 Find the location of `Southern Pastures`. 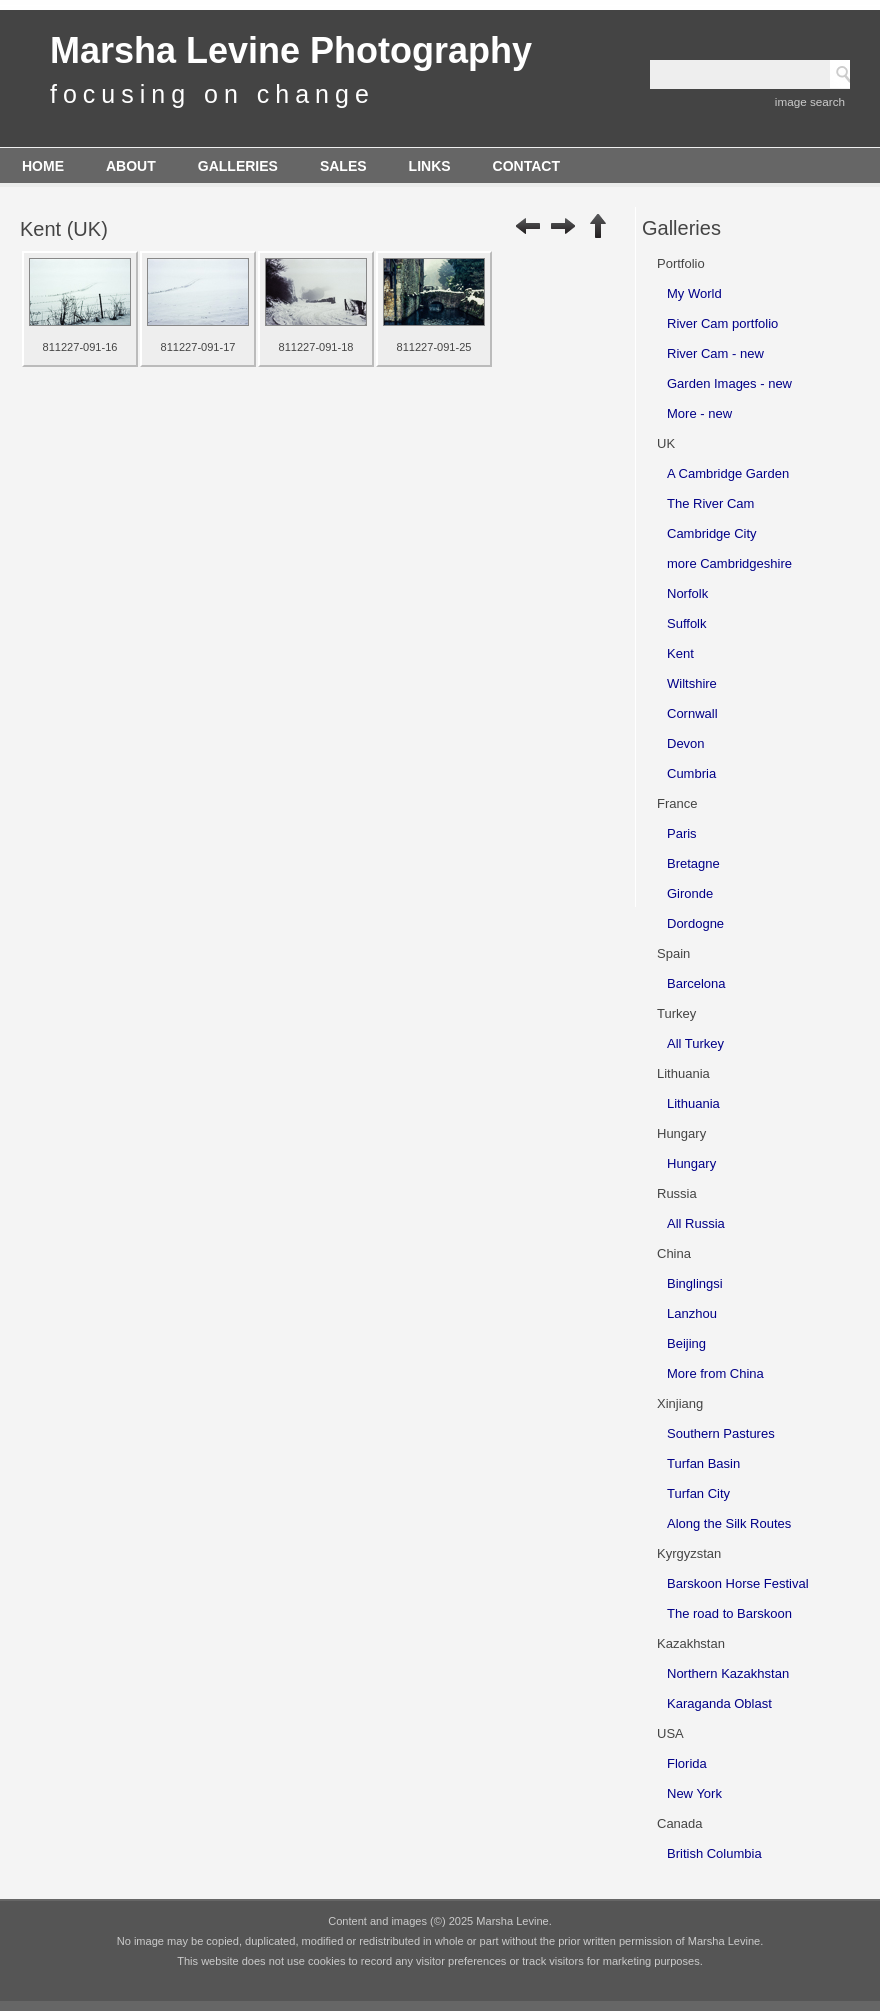

Southern Pastures is located at coordinates (721, 1433).